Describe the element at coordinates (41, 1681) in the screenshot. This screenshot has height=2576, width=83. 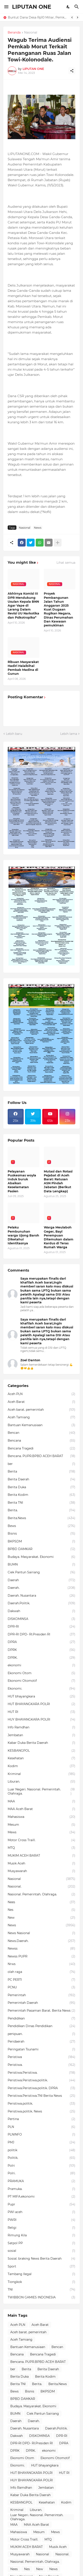
I see `Ekonomi Otomotif` at that location.